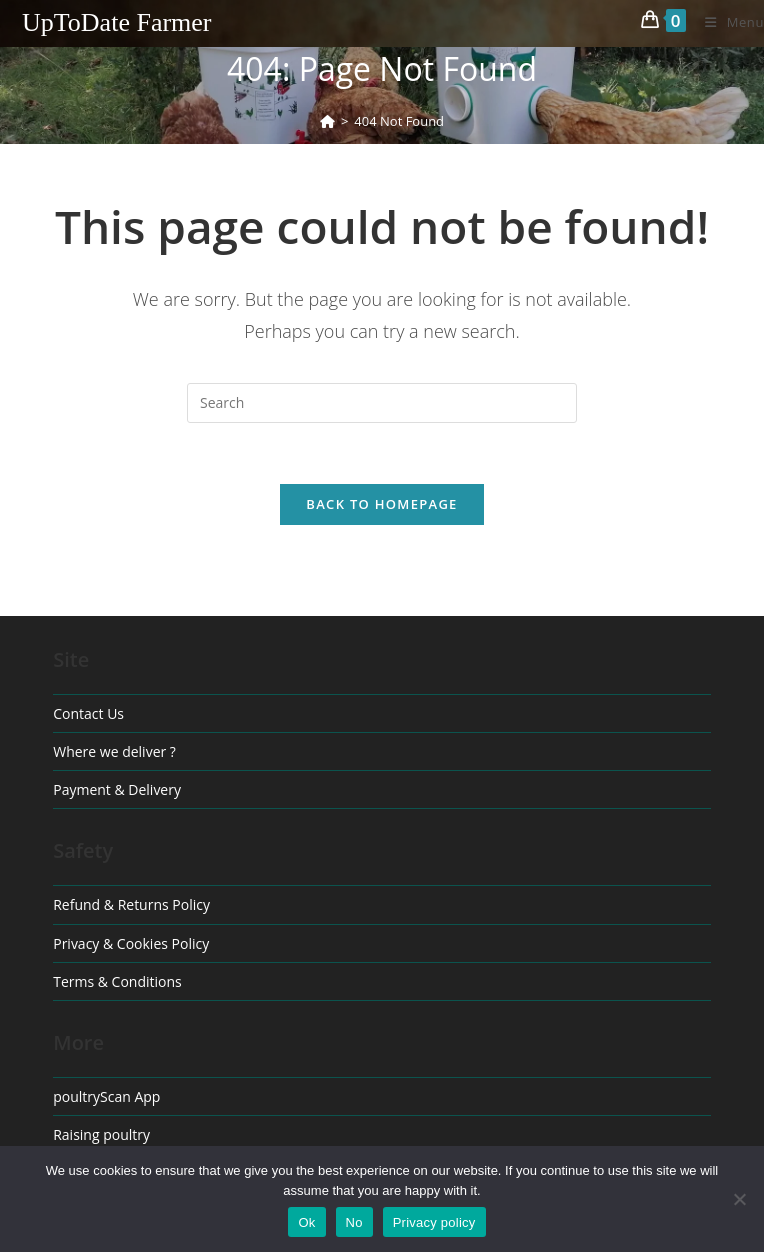 The width and height of the screenshot is (764, 1252). What do you see at coordinates (131, 904) in the screenshot?
I see `Refund & Returns Policy` at bounding box center [131, 904].